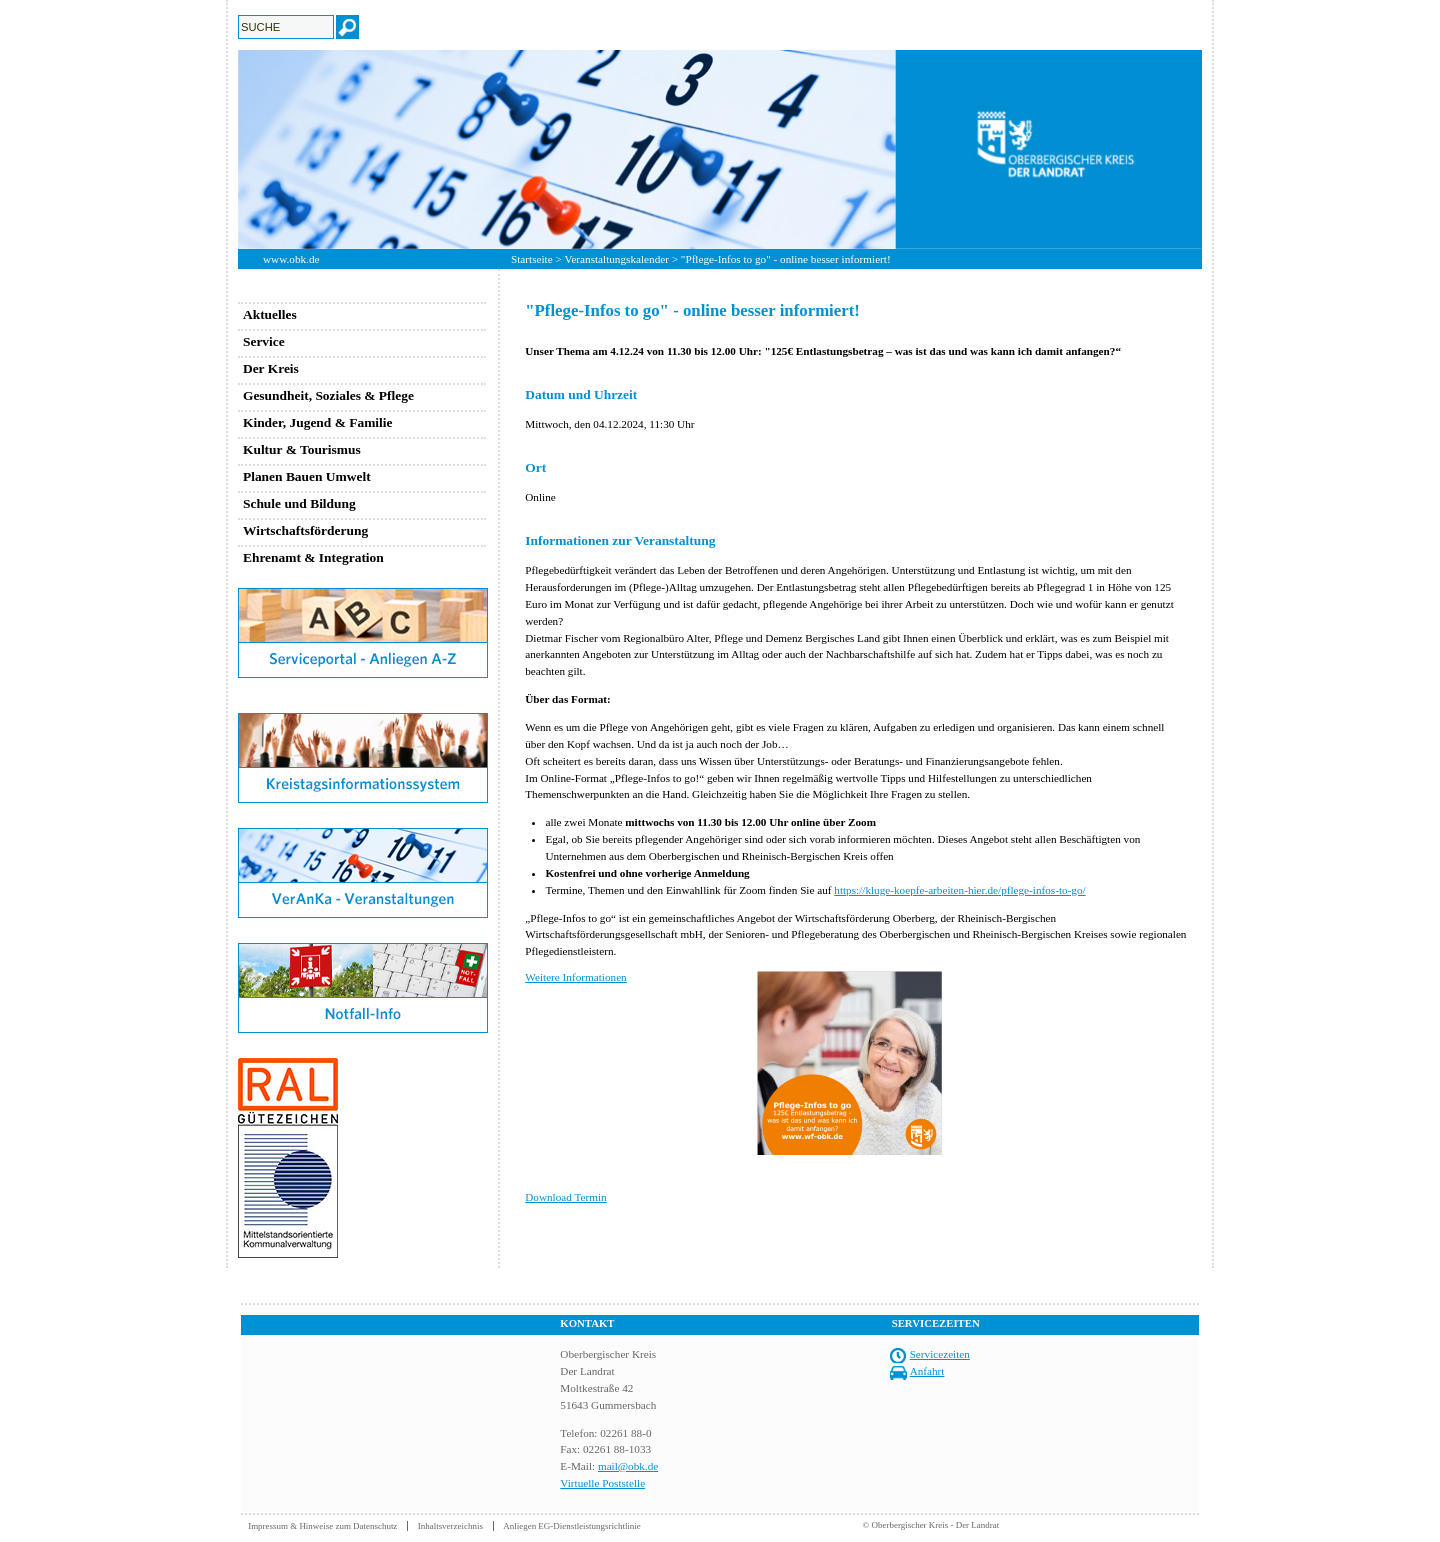  I want to click on Previous [button], so click(223, 149).